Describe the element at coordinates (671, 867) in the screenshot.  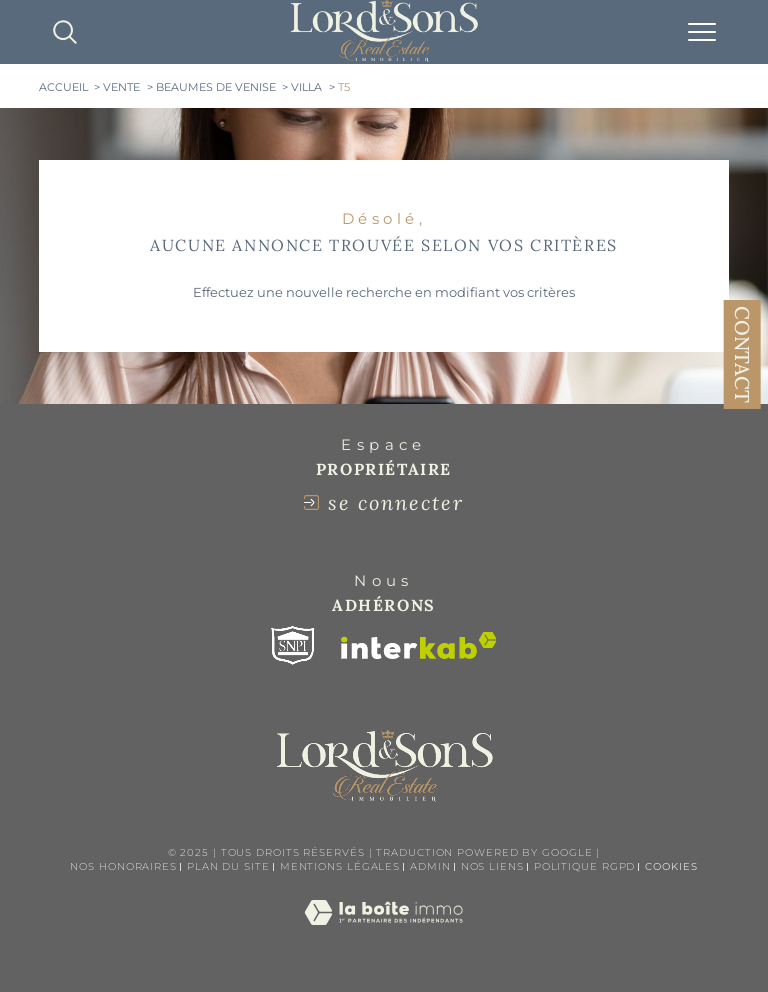
I see `Cookies` at that location.